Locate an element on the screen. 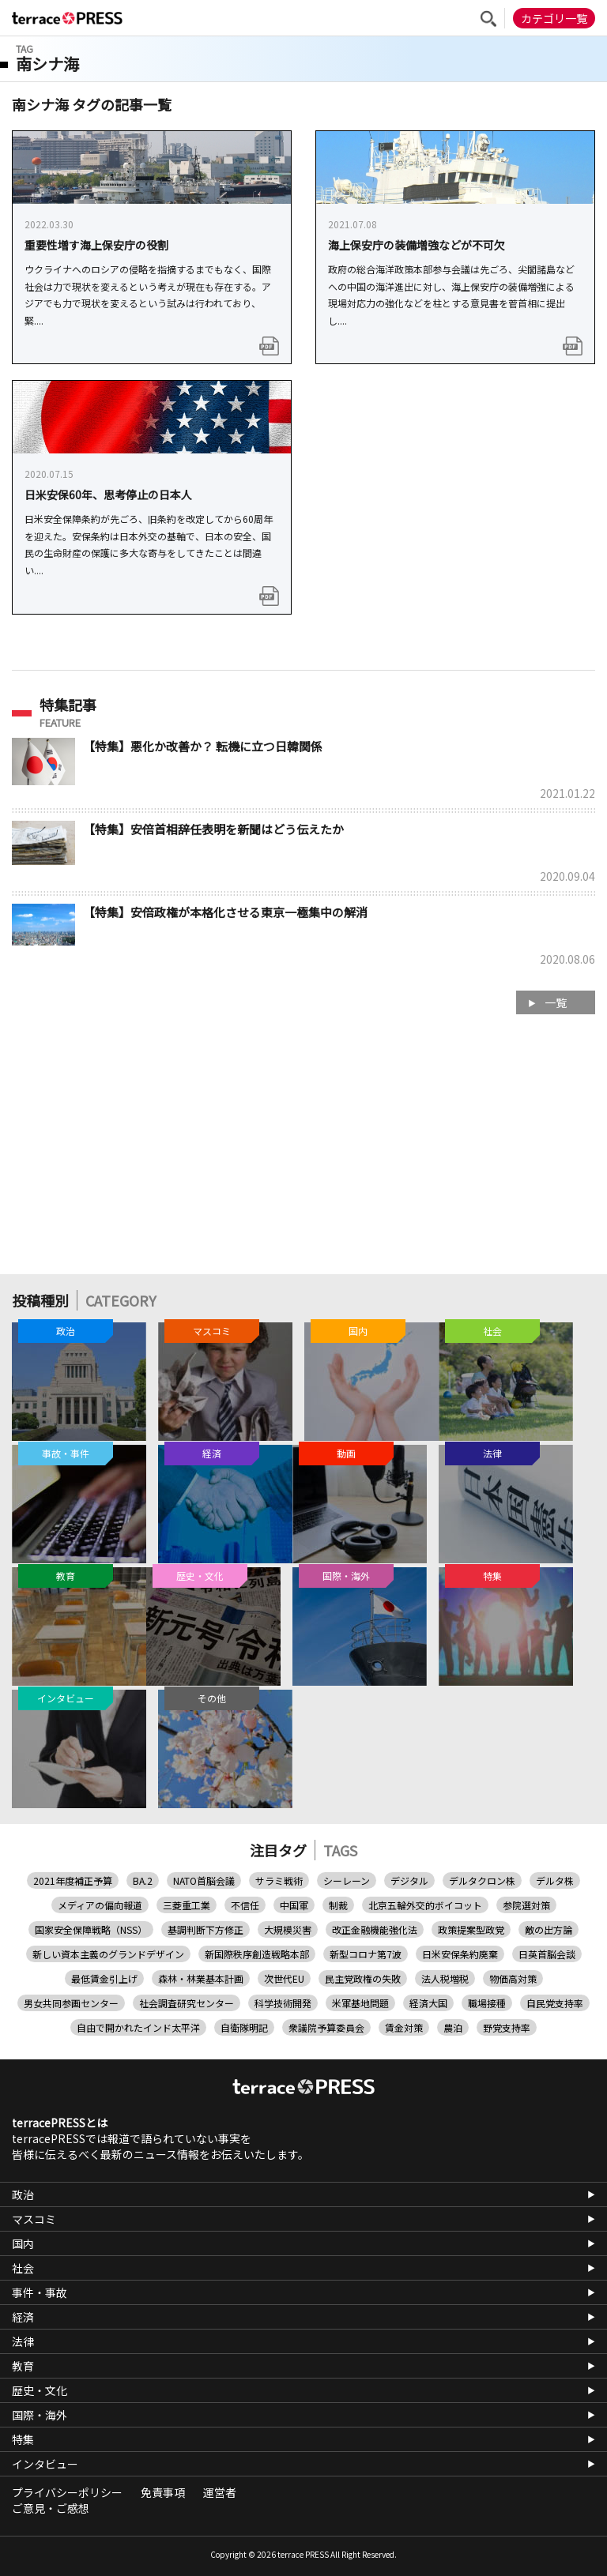 This screenshot has height=2576, width=607. シーレーン [シーレーン (1個の項目)] is located at coordinates (346, 1880).